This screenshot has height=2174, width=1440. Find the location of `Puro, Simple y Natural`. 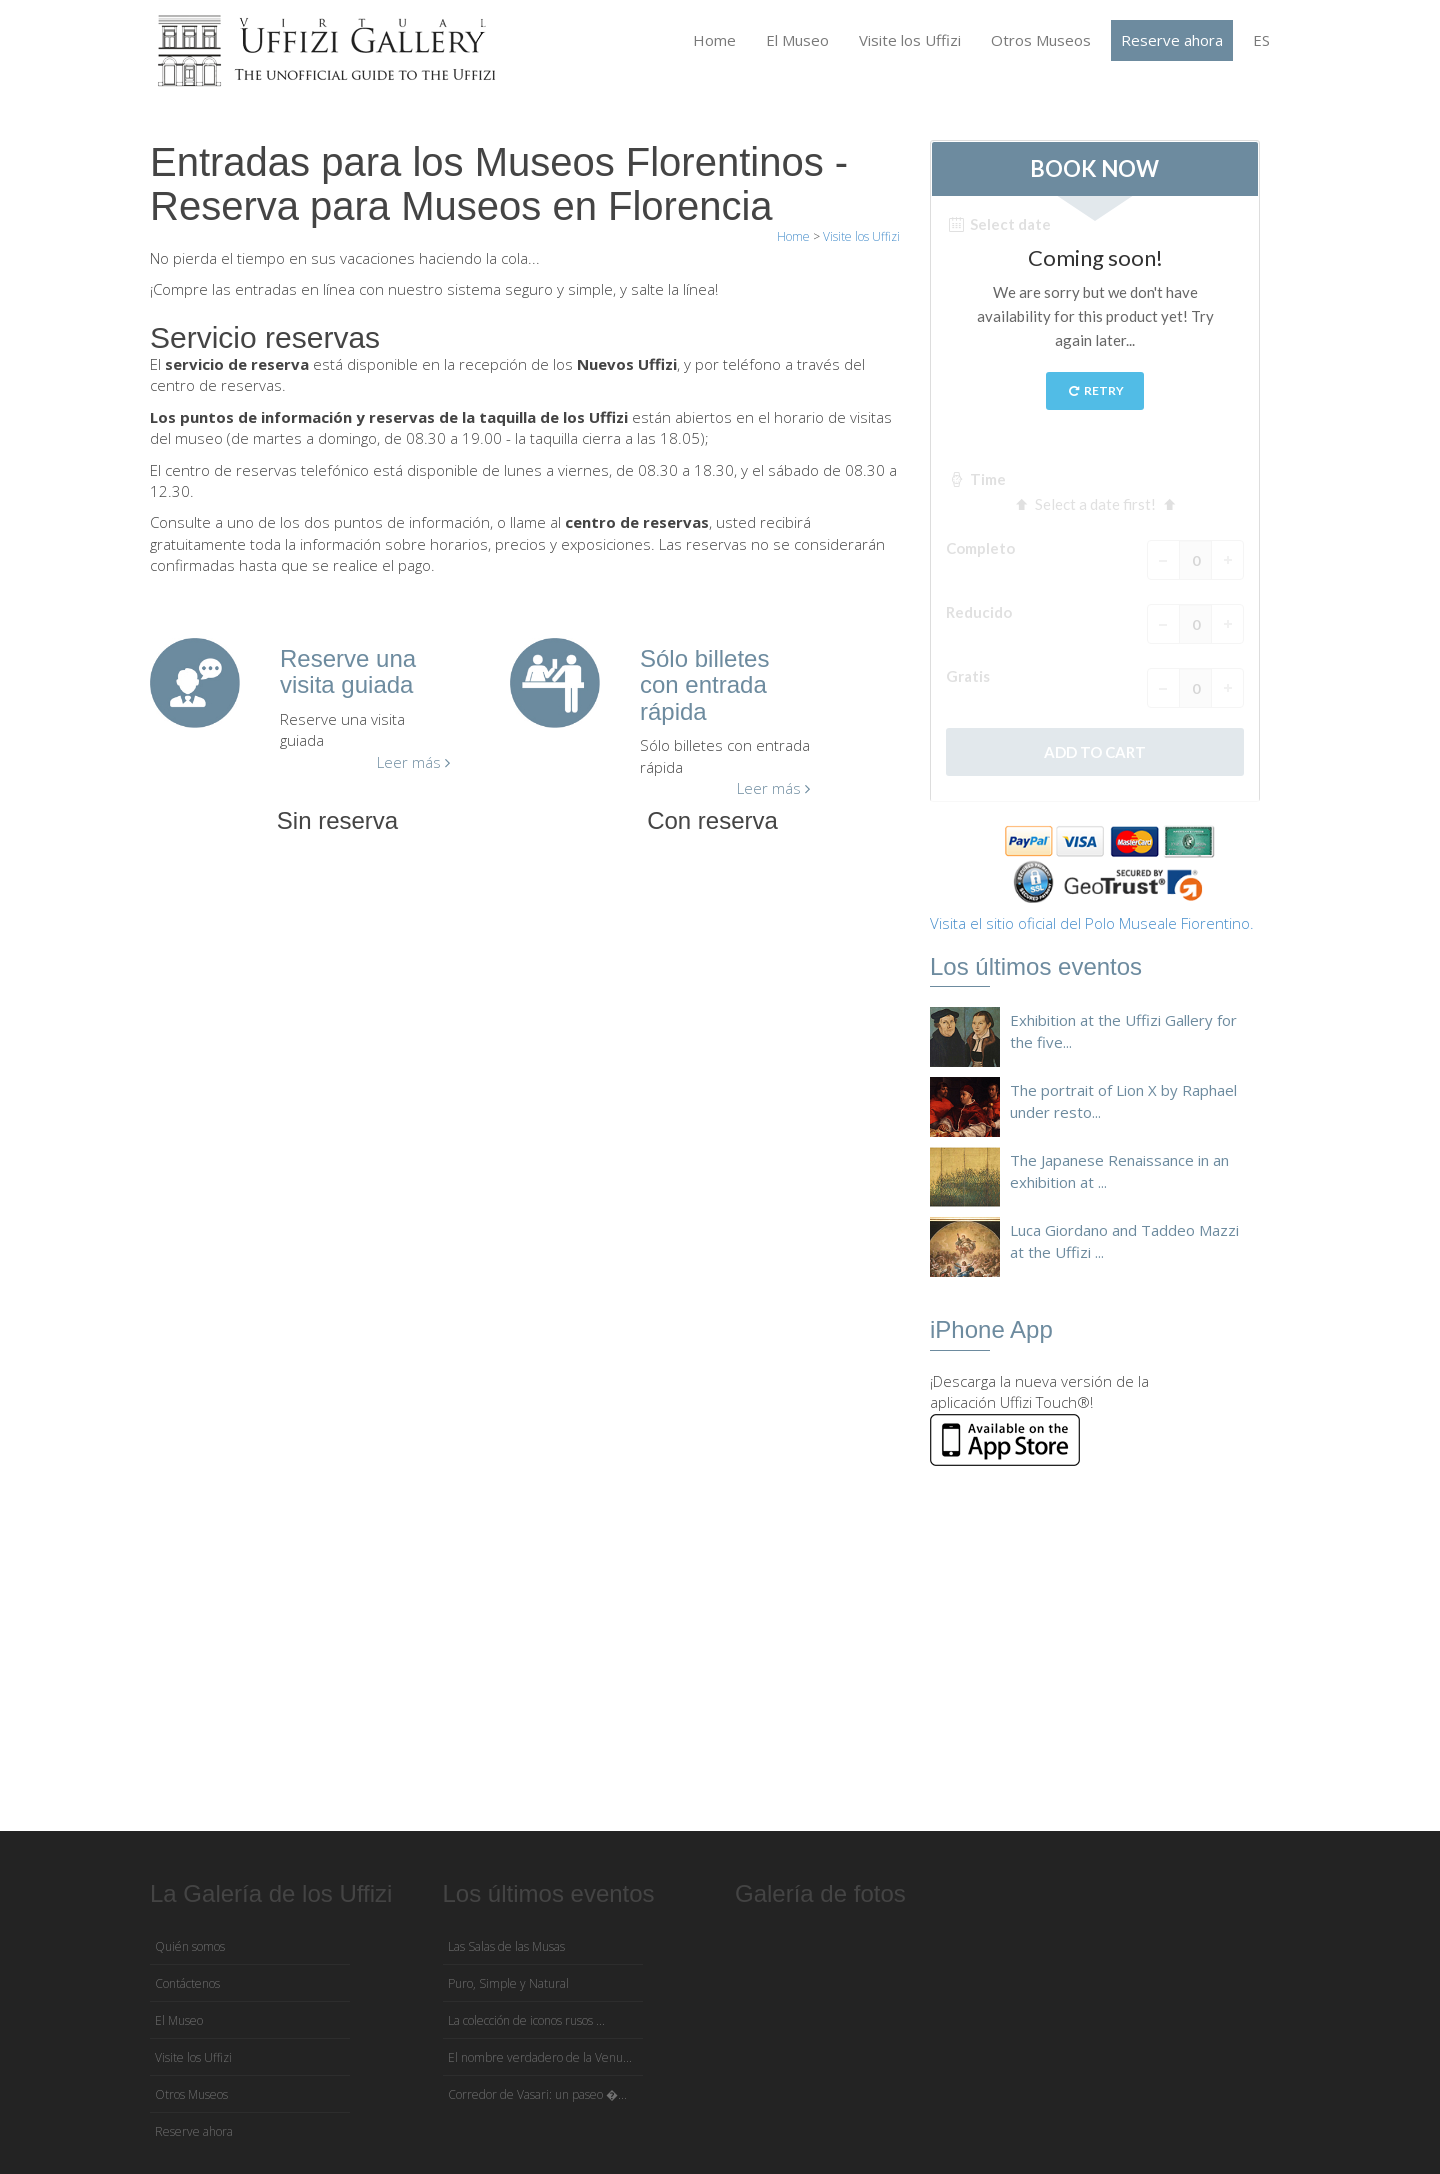

Puro, Simple y Natural is located at coordinates (508, 1983).